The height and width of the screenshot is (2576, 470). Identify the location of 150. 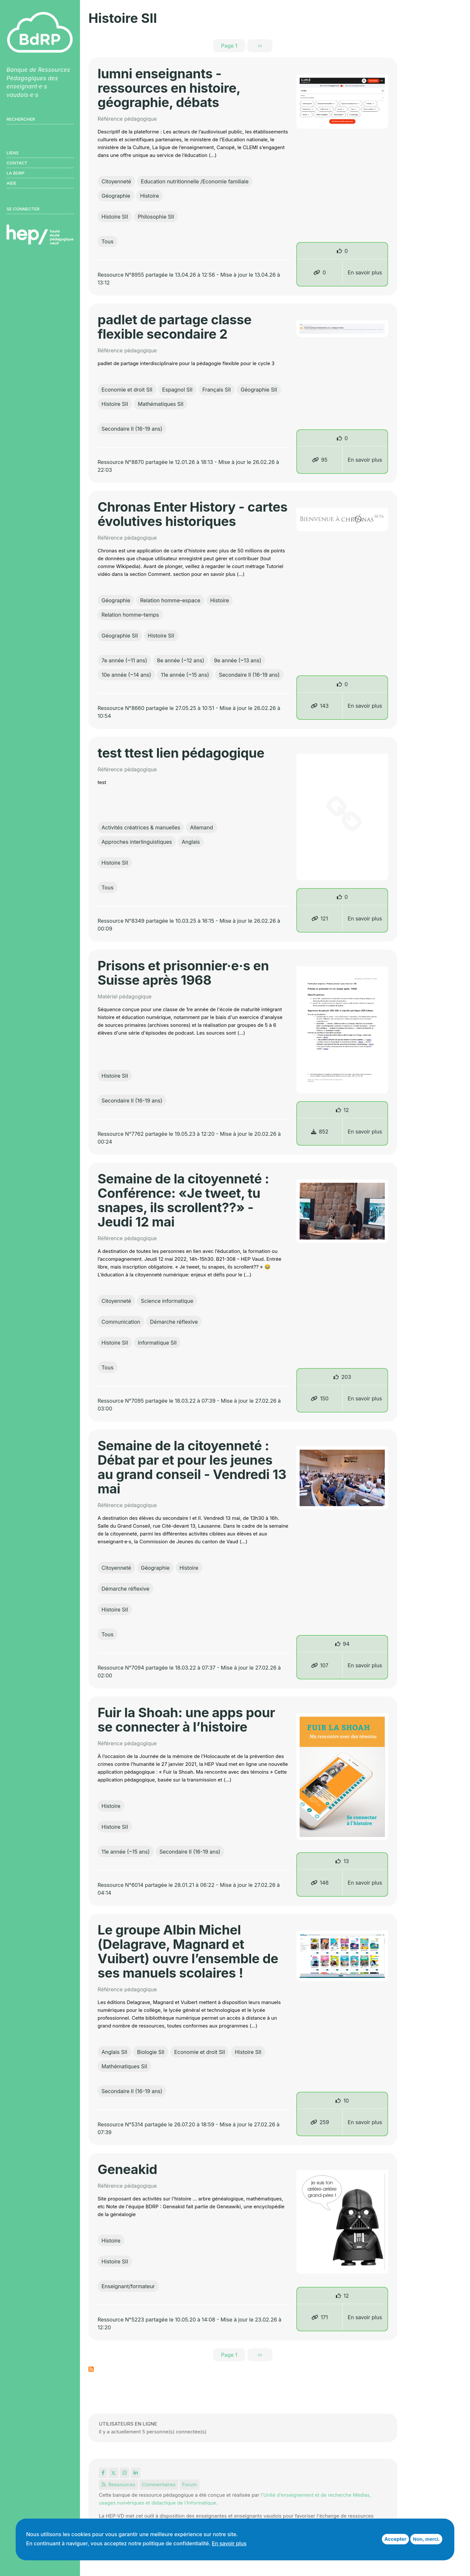
(319, 1398).